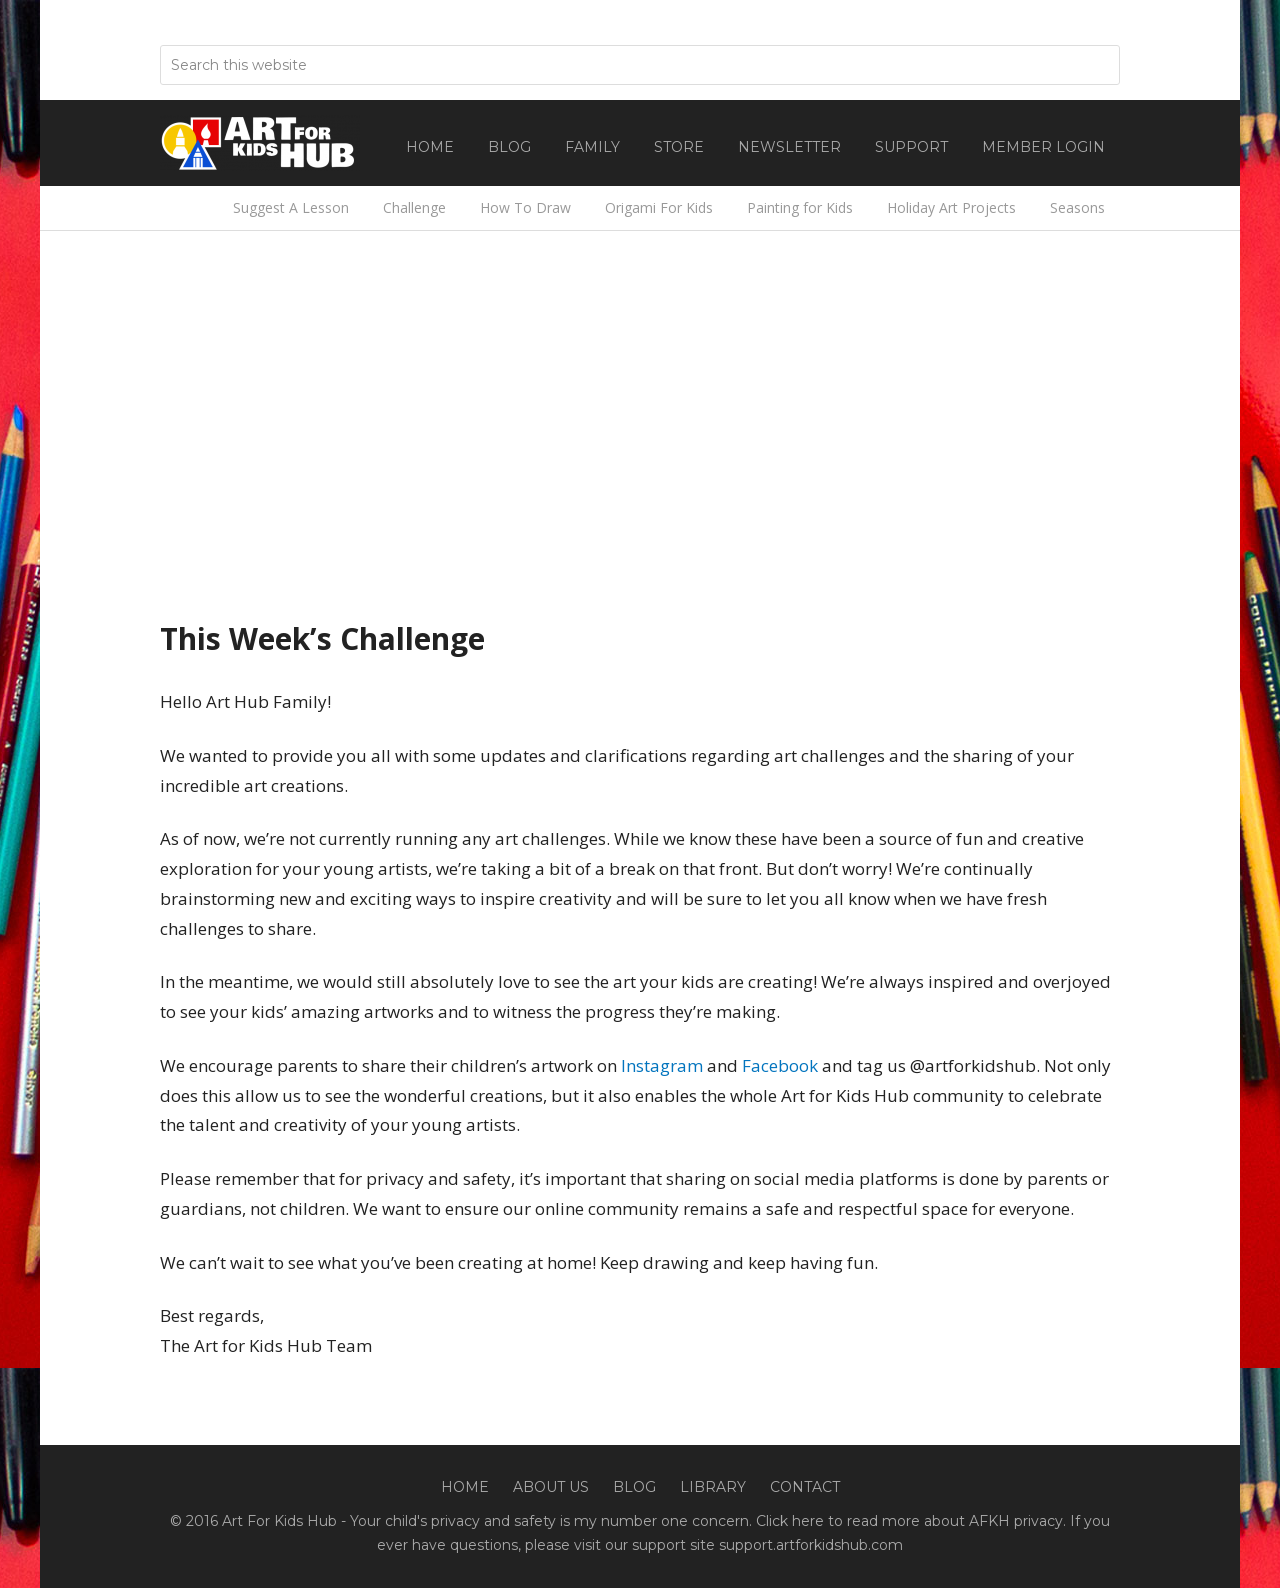  What do you see at coordinates (260, 143) in the screenshot?
I see `Art For Kids Hub` at bounding box center [260, 143].